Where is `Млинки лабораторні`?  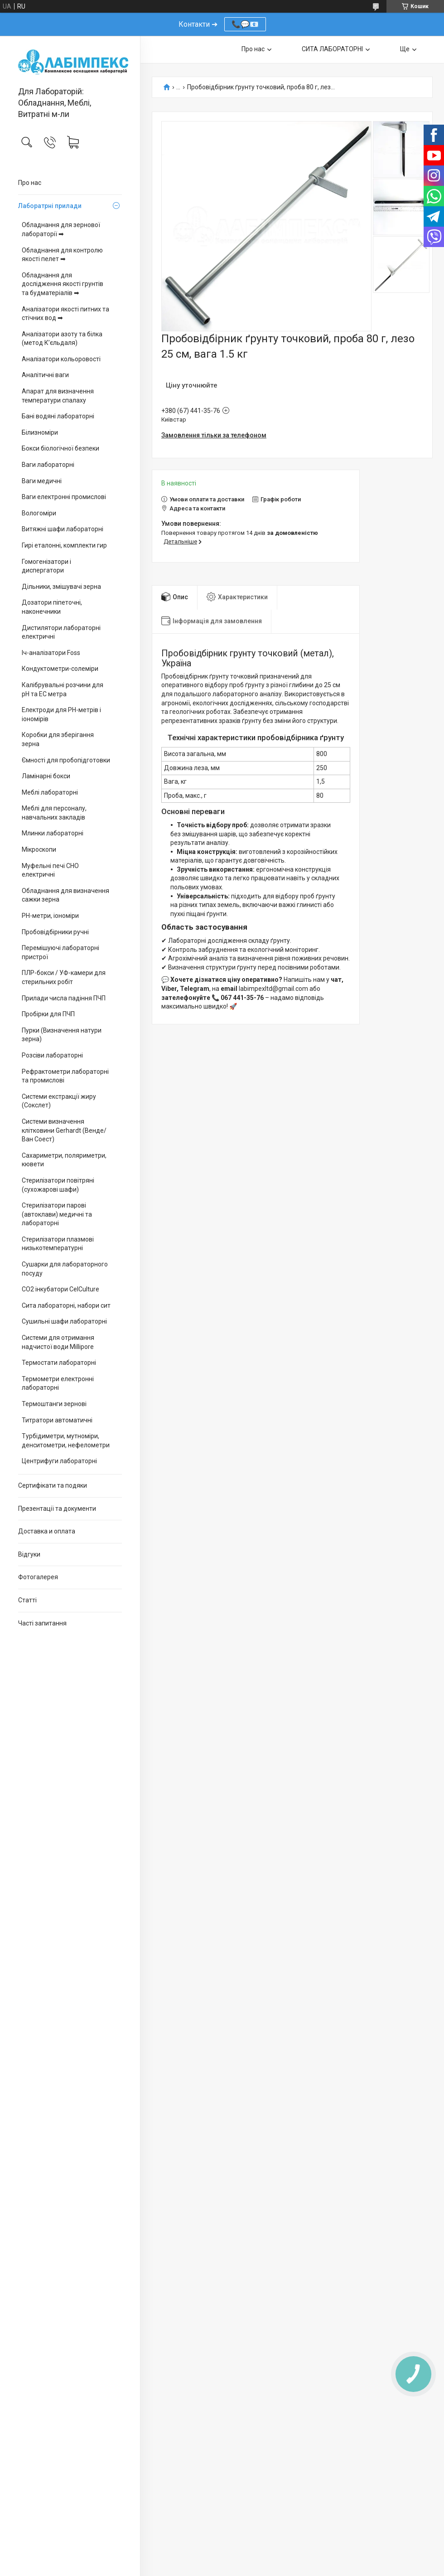 Млинки лабораторні is located at coordinates (52, 833).